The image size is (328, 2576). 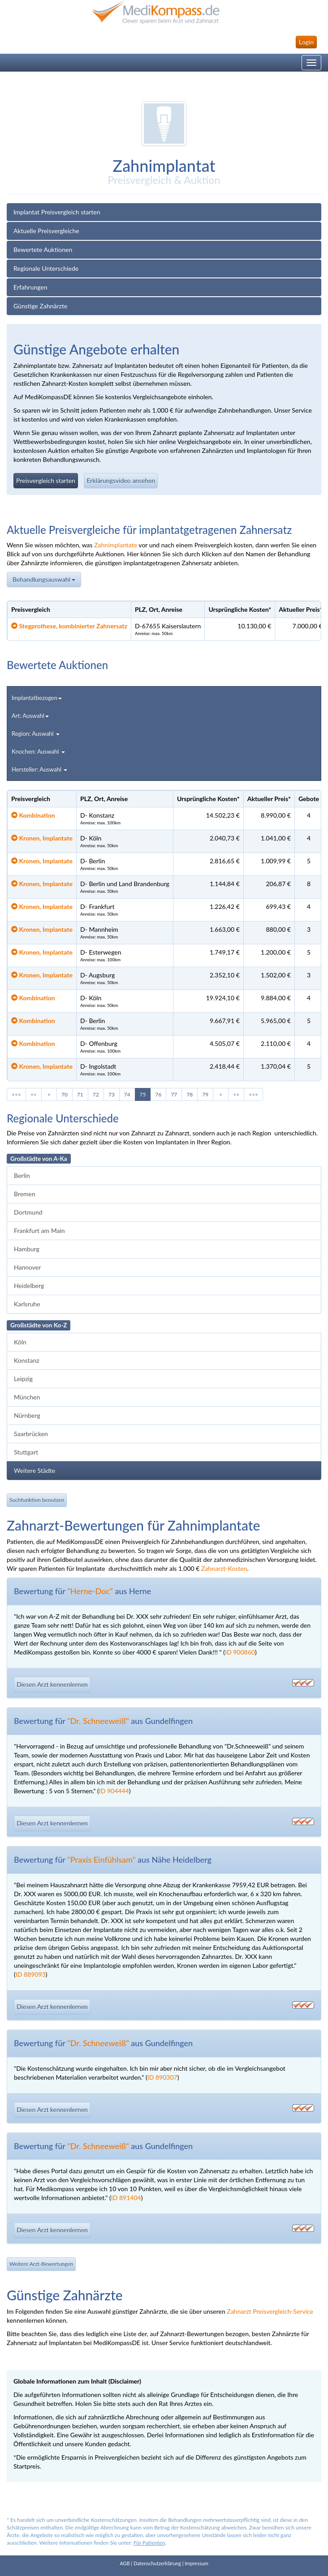 What do you see at coordinates (158, 1094) in the screenshot?
I see `76` at bounding box center [158, 1094].